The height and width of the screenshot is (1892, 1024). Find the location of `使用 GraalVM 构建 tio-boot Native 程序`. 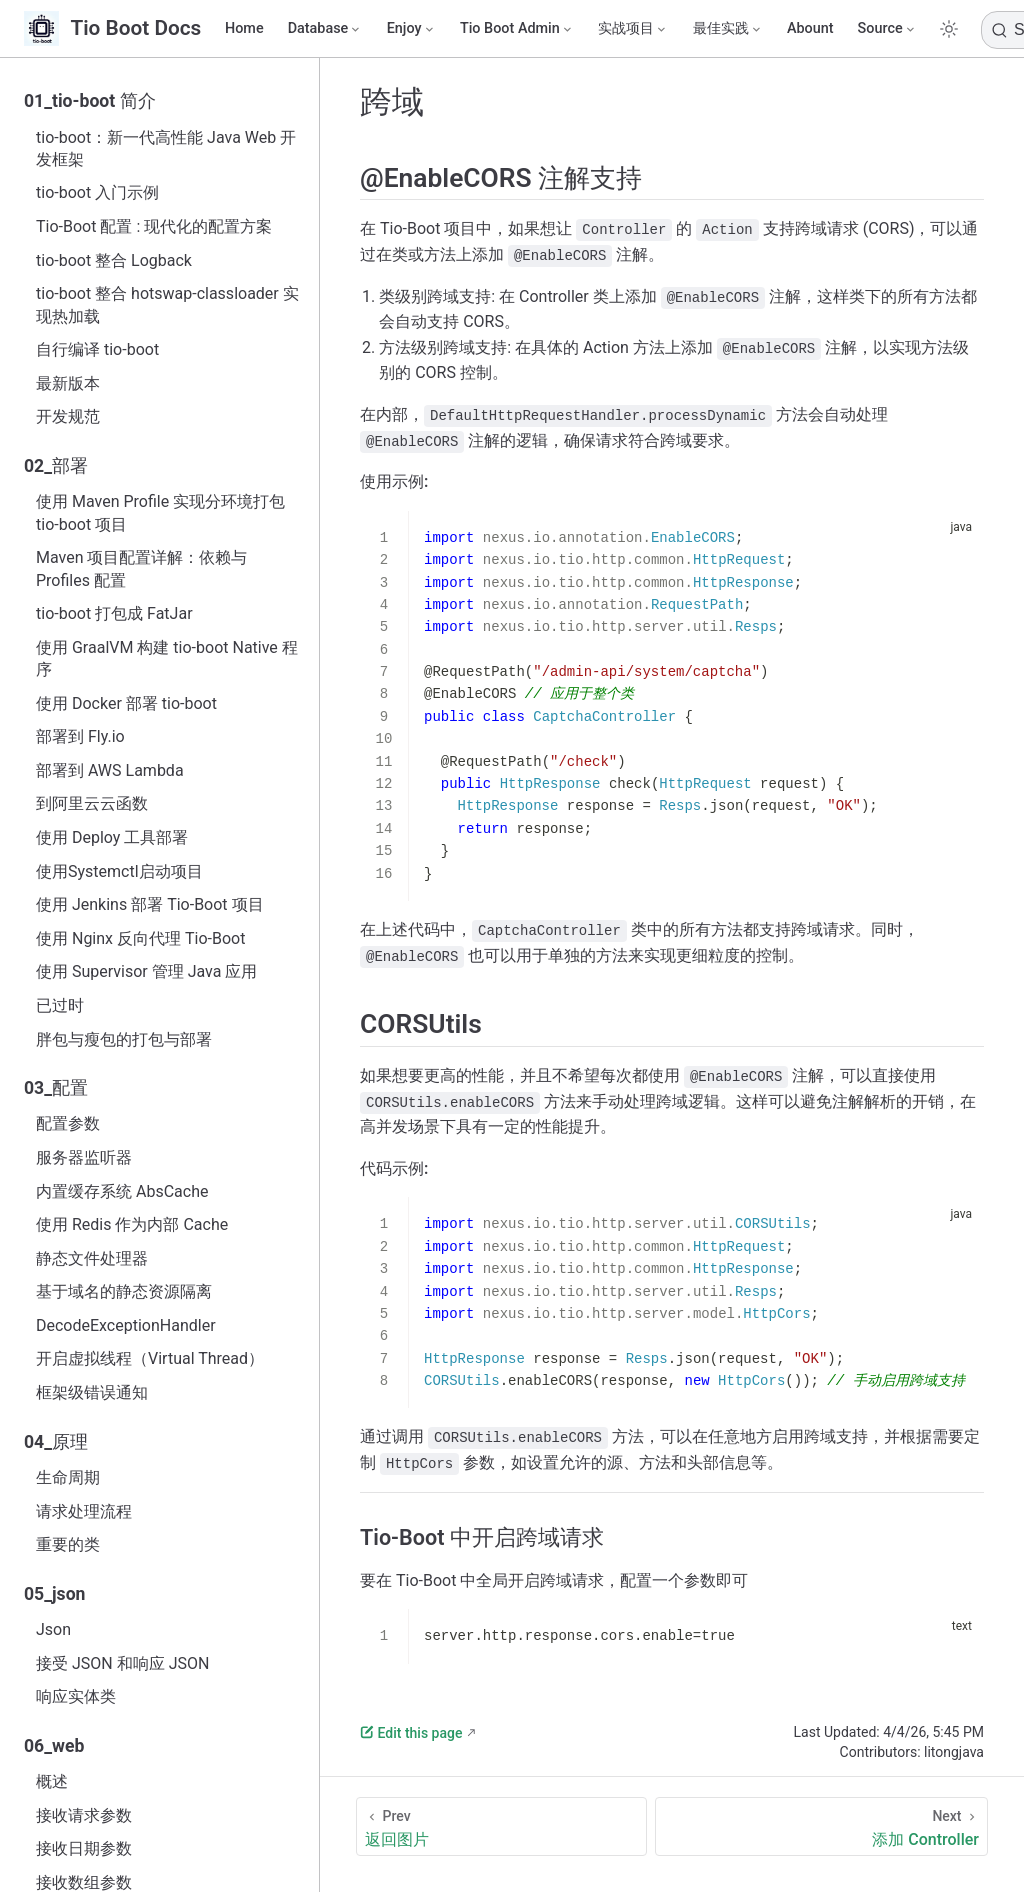

使用 GraalVM 构建 tio-boot Native 程序 is located at coordinates (167, 658).